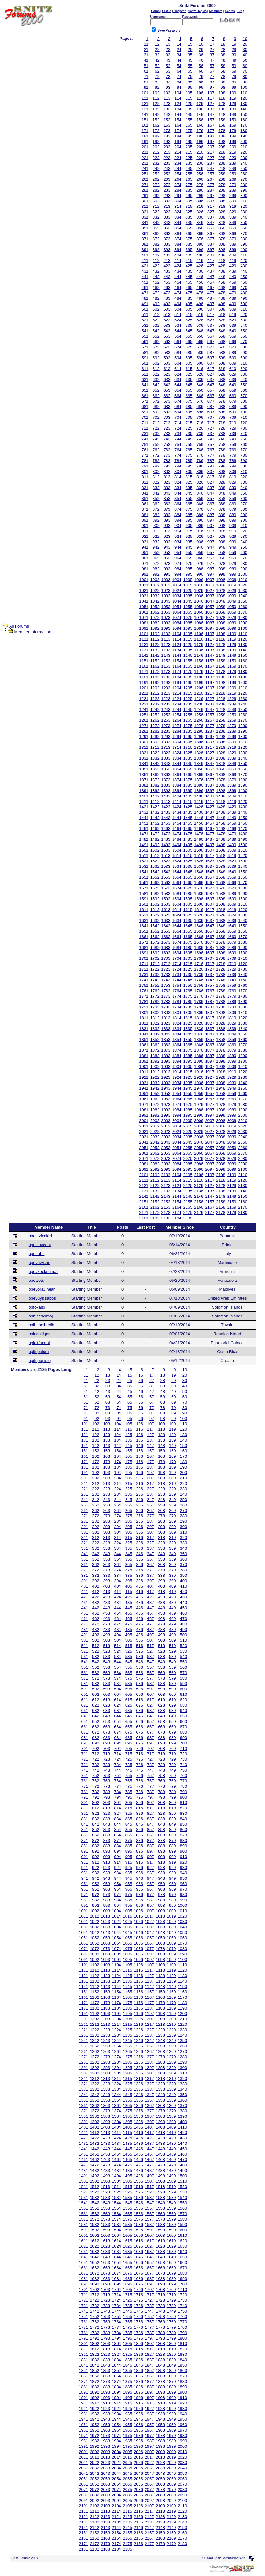 This screenshot has height=2576, width=265. What do you see at coordinates (198, 752) in the screenshot?
I see `1326` at bounding box center [198, 752].